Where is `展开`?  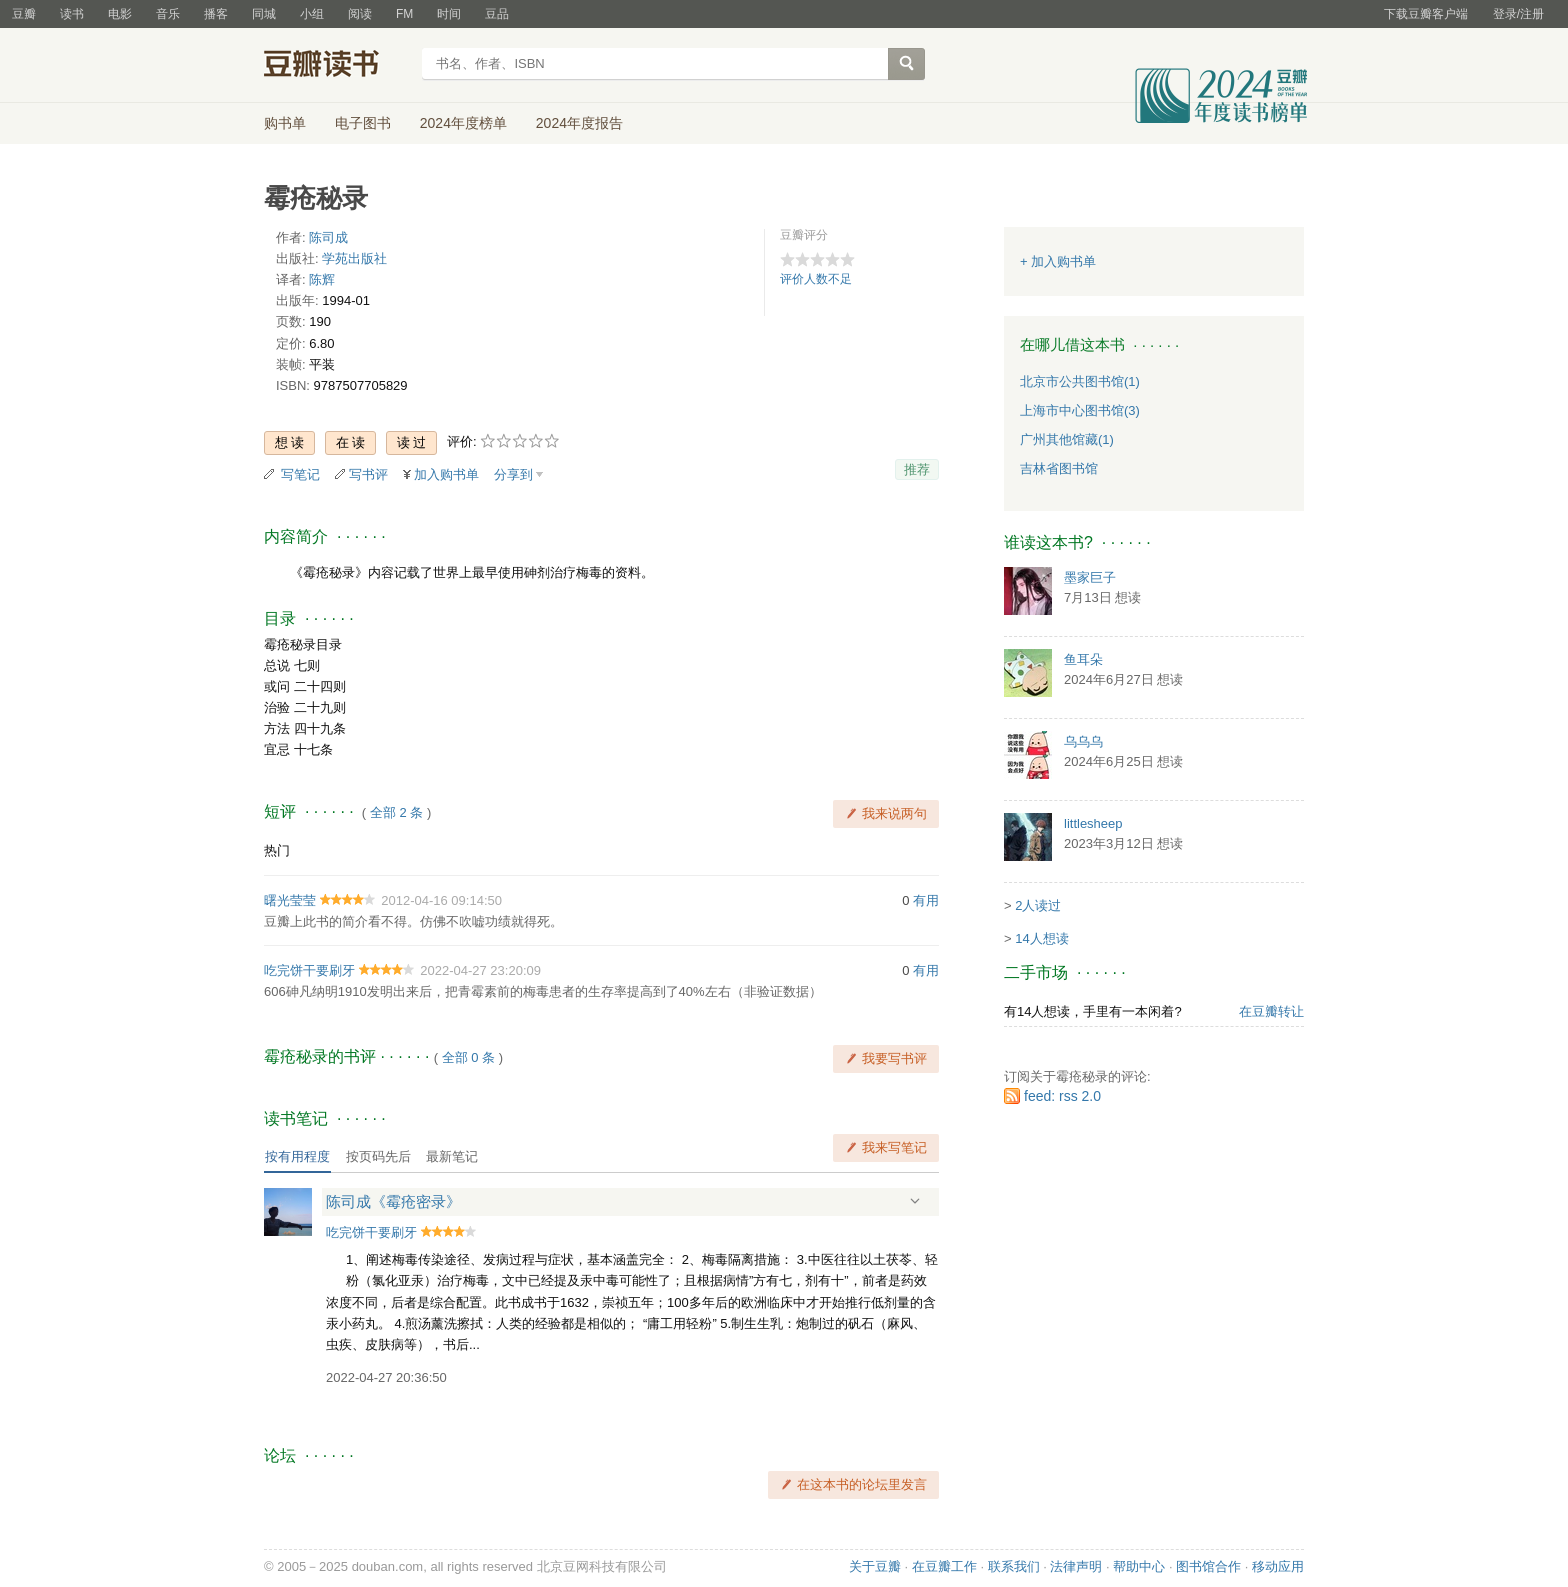
展开 is located at coordinates (915, 1200).